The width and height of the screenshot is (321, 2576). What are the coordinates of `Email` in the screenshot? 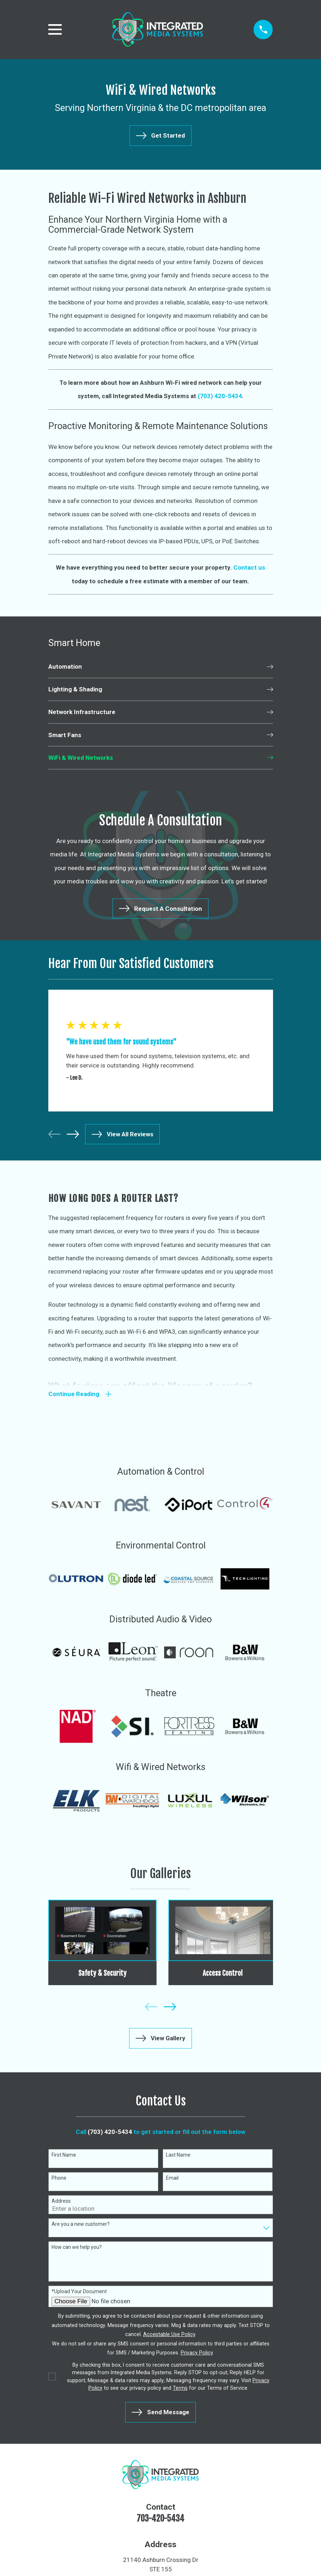 It's located at (172, 2179).